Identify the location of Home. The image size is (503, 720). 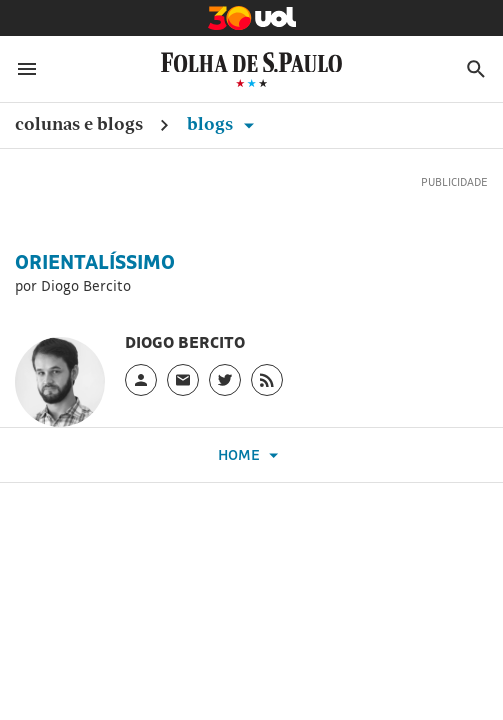
(251, 455).